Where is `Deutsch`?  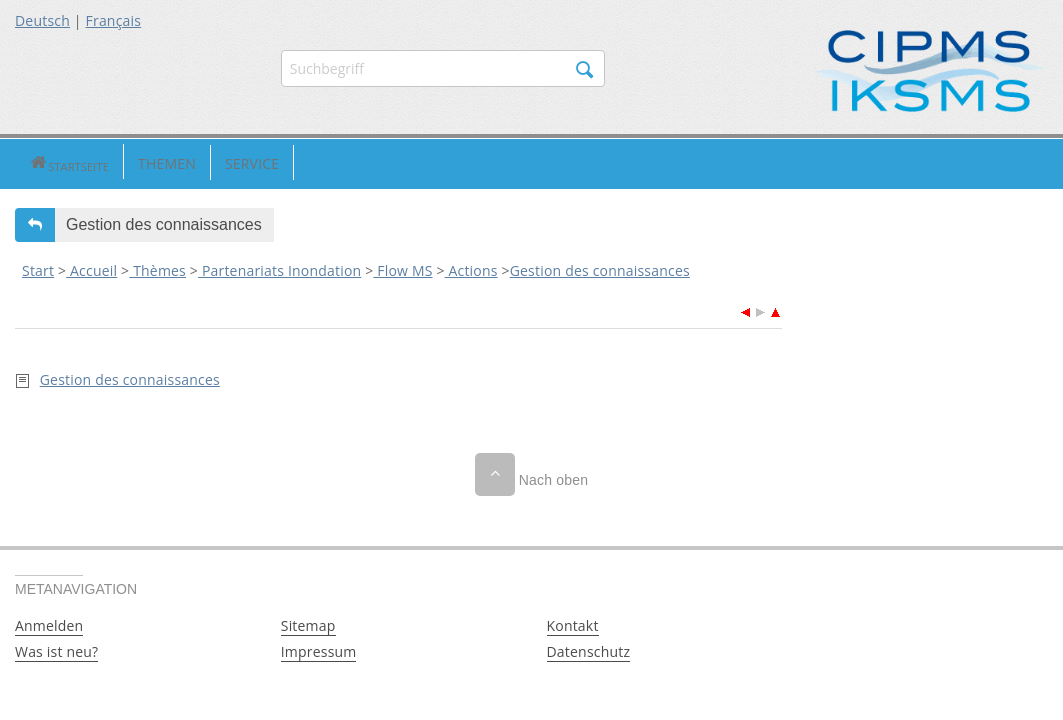 Deutsch is located at coordinates (42, 20).